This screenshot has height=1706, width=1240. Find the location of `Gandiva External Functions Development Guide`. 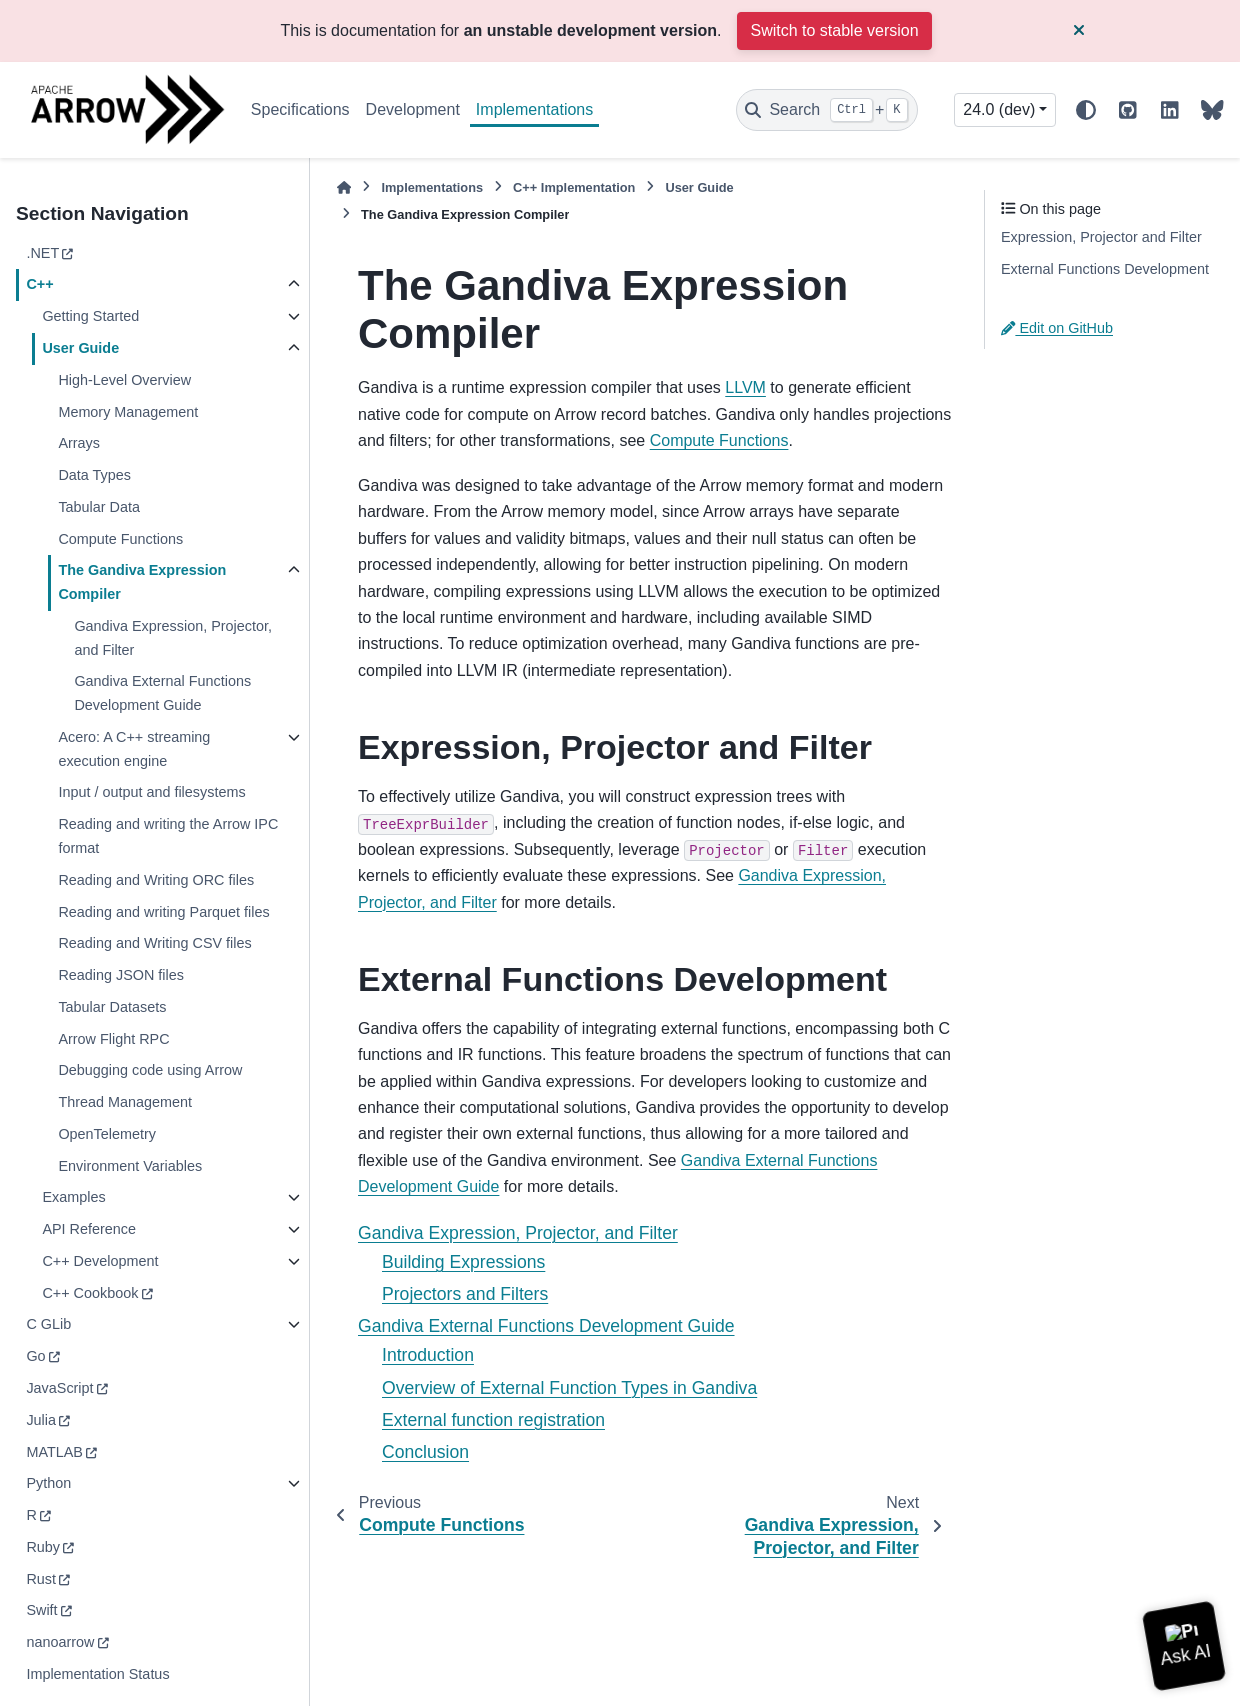

Gandiva External Functions Development Guide is located at coordinates (162, 693).